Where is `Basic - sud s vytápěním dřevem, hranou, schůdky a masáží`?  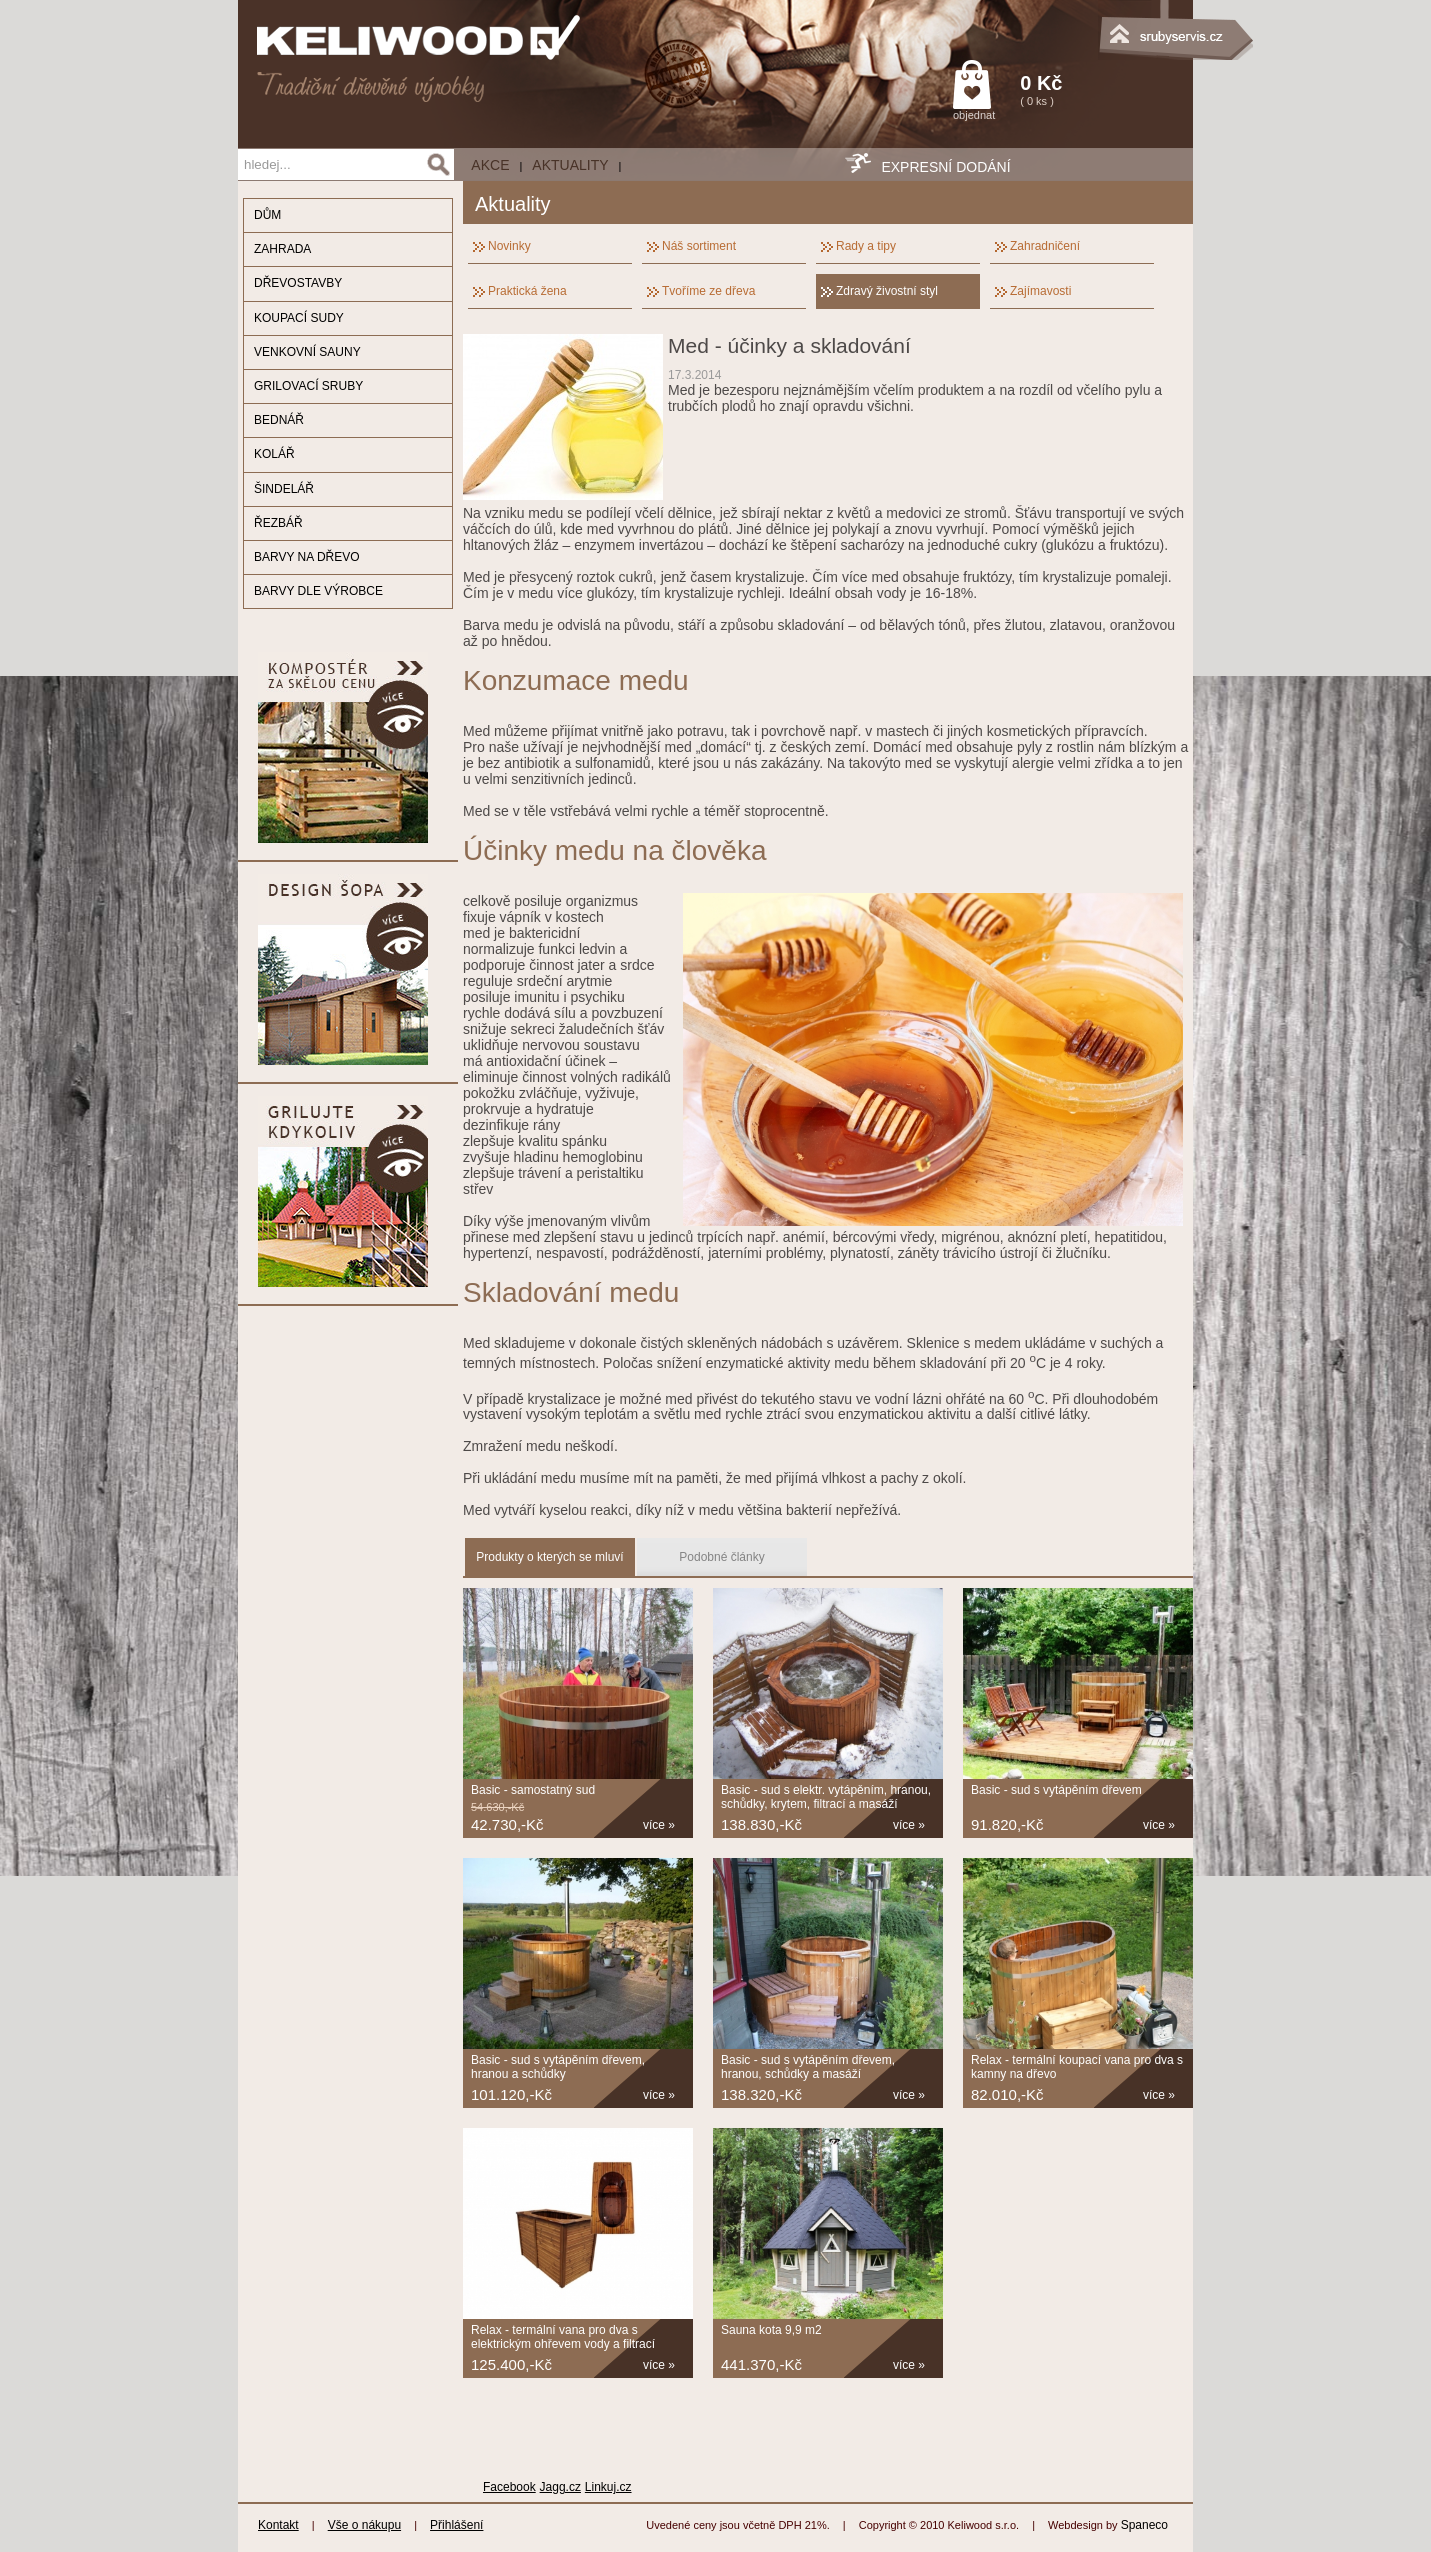
Basic - sud s vytápěním dřevem, hranou, schůdky a masáží is located at coordinates (808, 2067).